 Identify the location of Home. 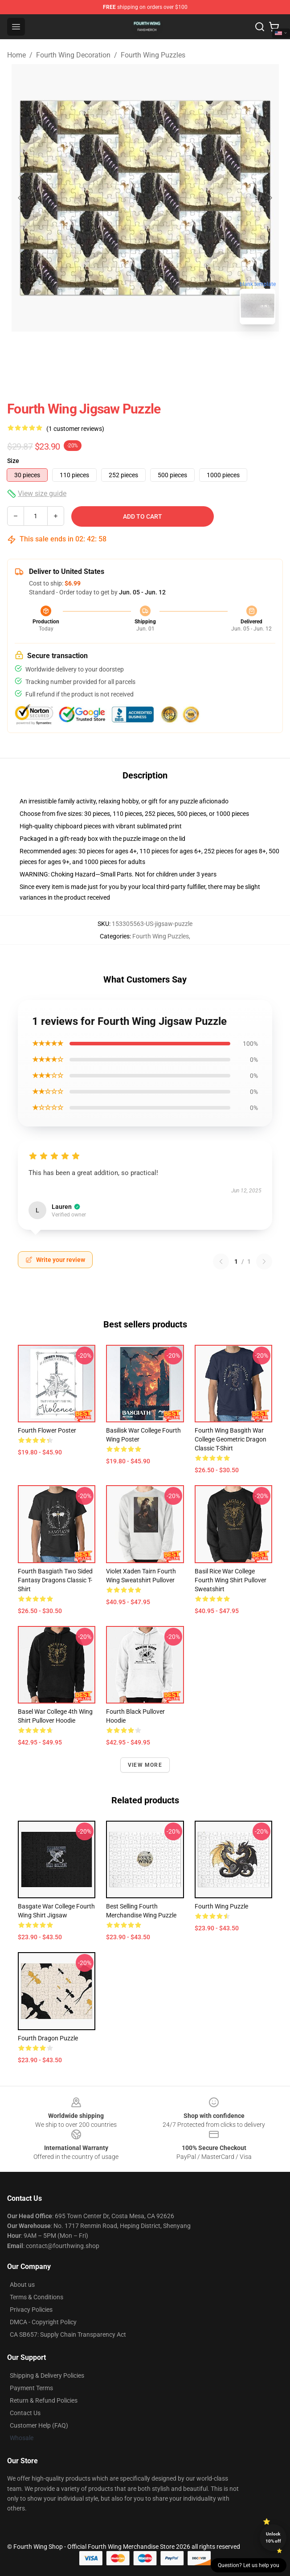
(16, 55).